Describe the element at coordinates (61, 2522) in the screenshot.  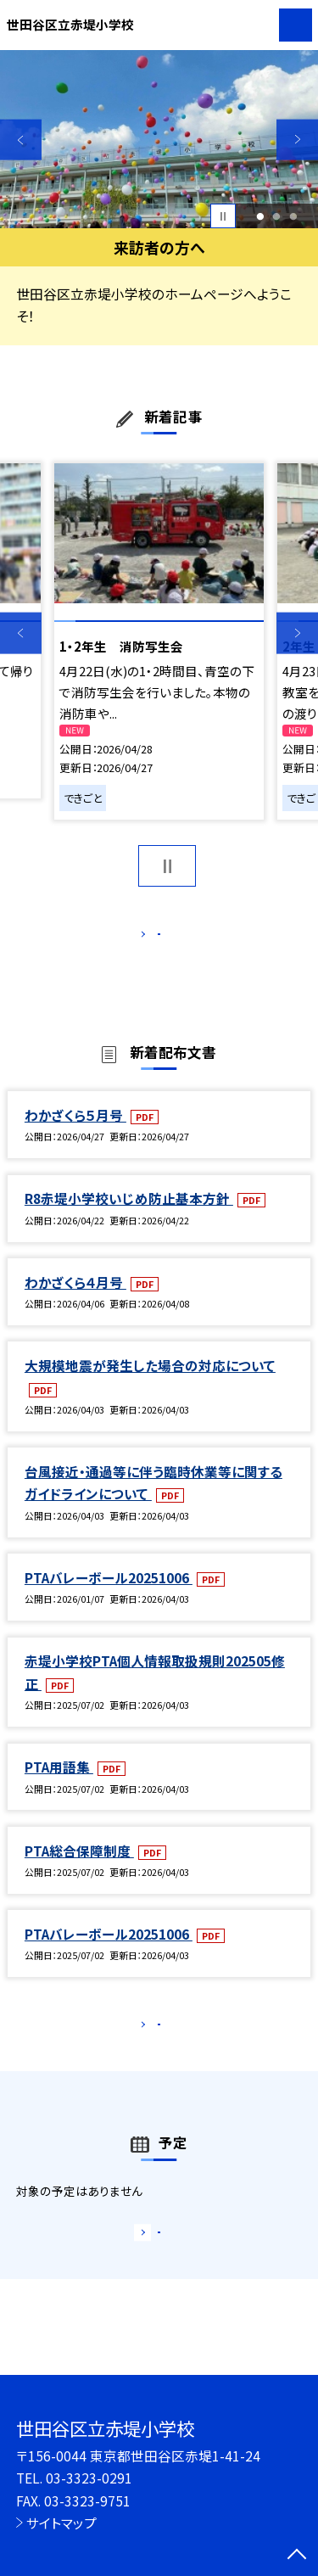
I see `サイトマップ` at that location.